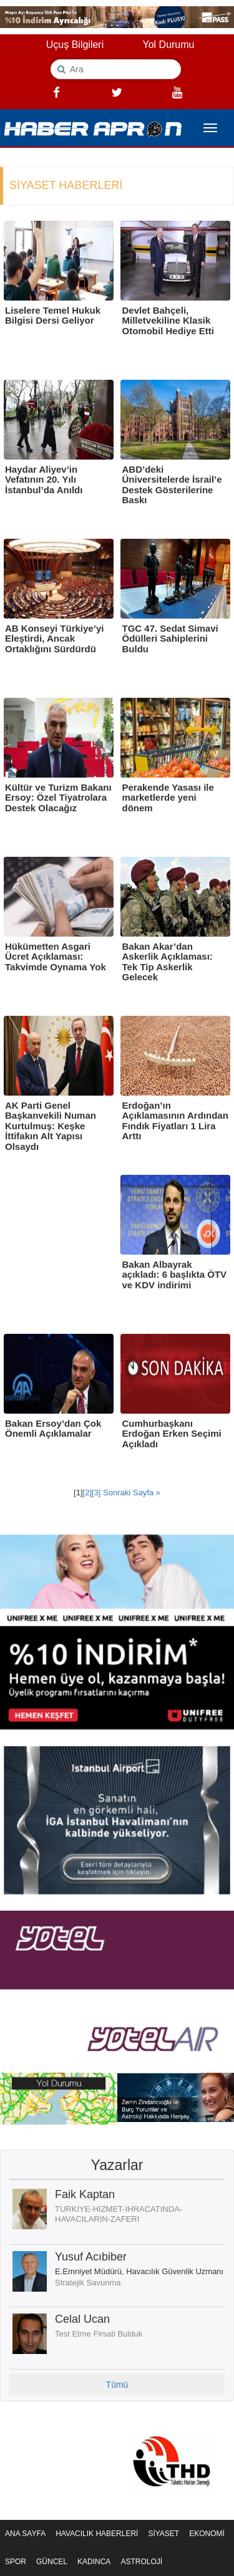 This screenshot has height=2576, width=234. I want to click on [3], so click(96, 1492).